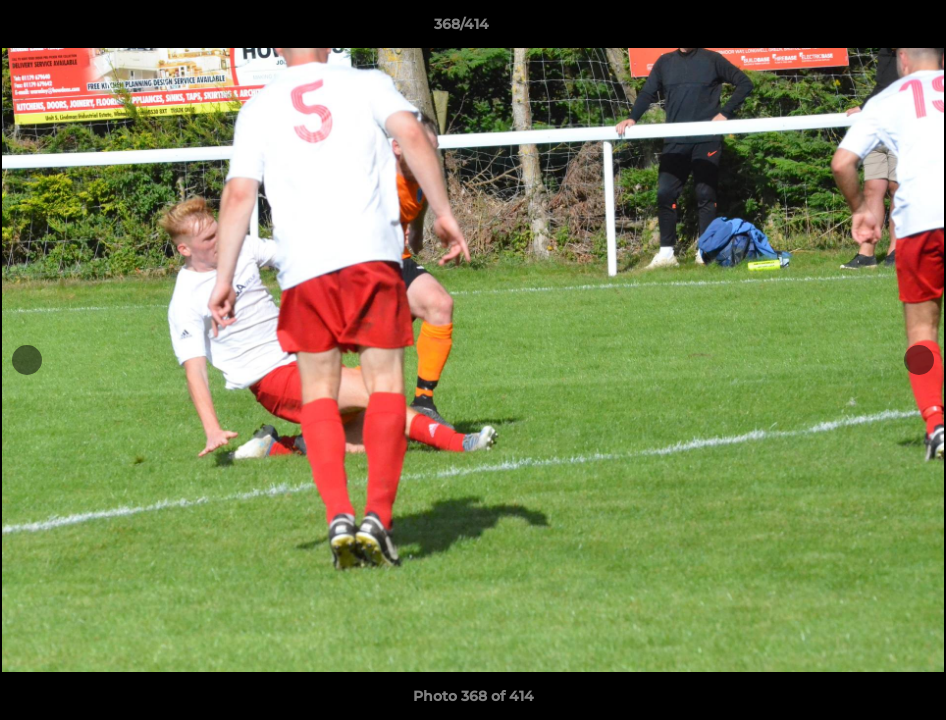 This screenshot has width=946, height=720. Describe the element at coordinates (862, 29) in the screenshot. I see `[button]` at that location.